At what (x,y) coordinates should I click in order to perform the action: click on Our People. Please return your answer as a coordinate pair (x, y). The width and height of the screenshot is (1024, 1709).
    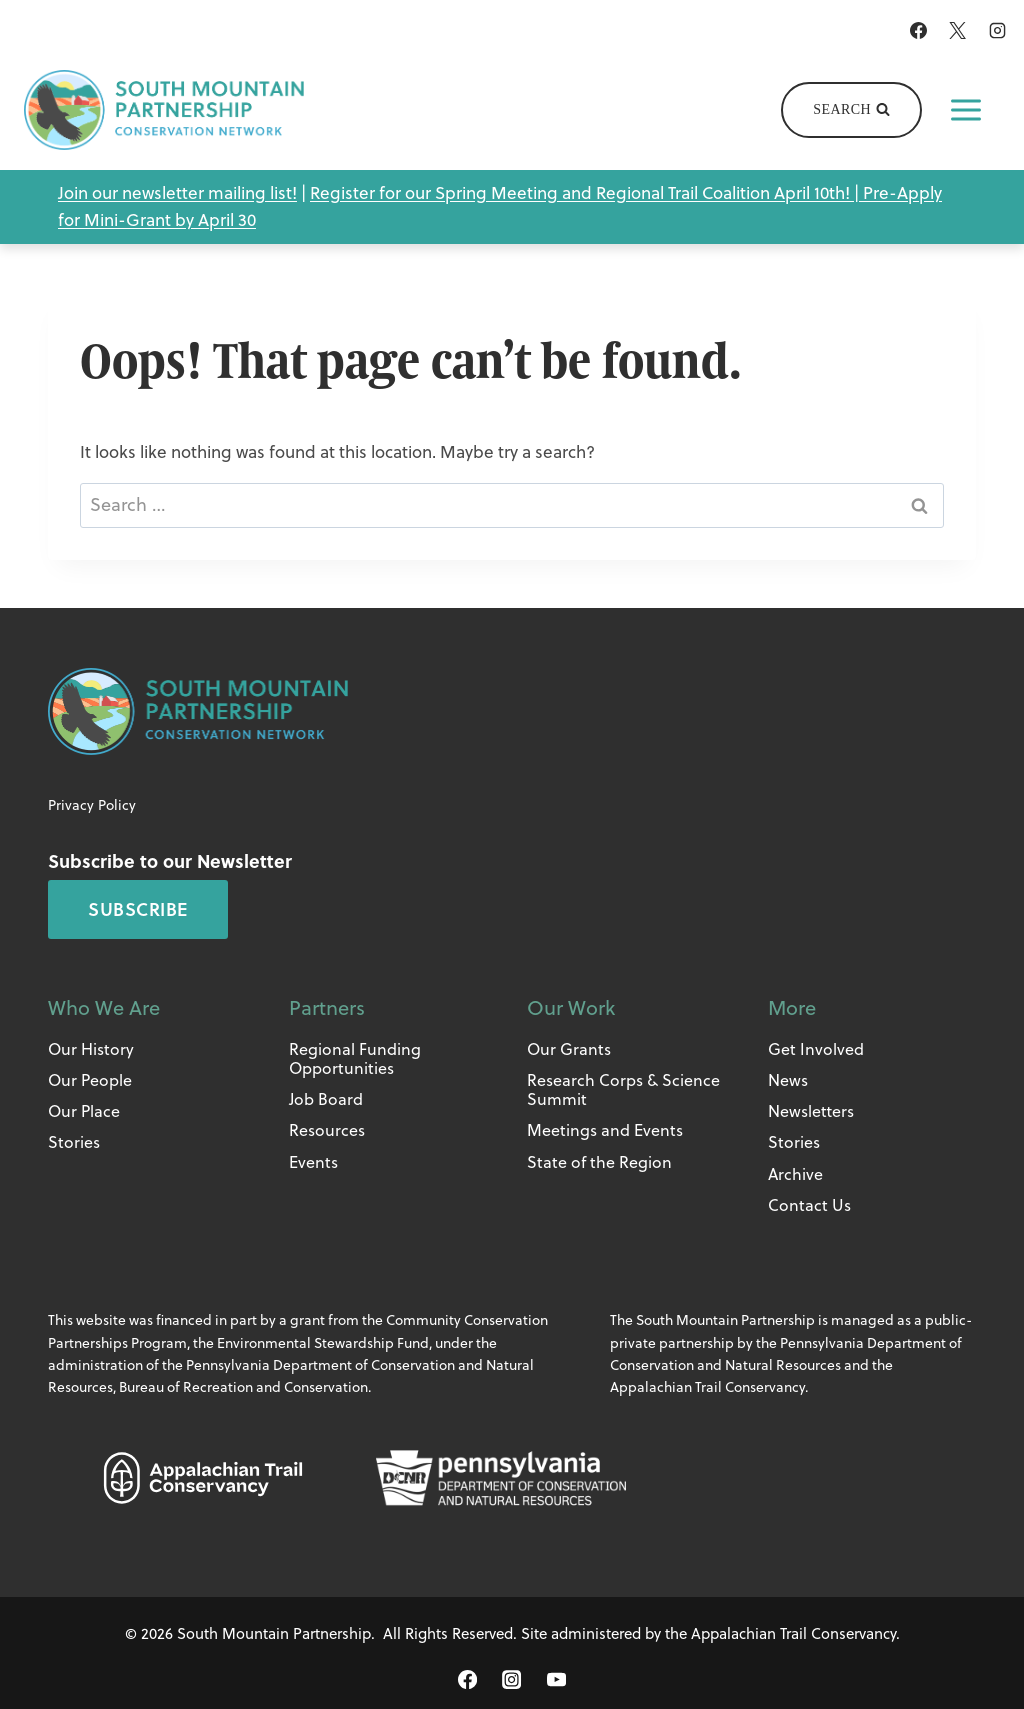
    Looking at the image, I should click on (90, 1080).